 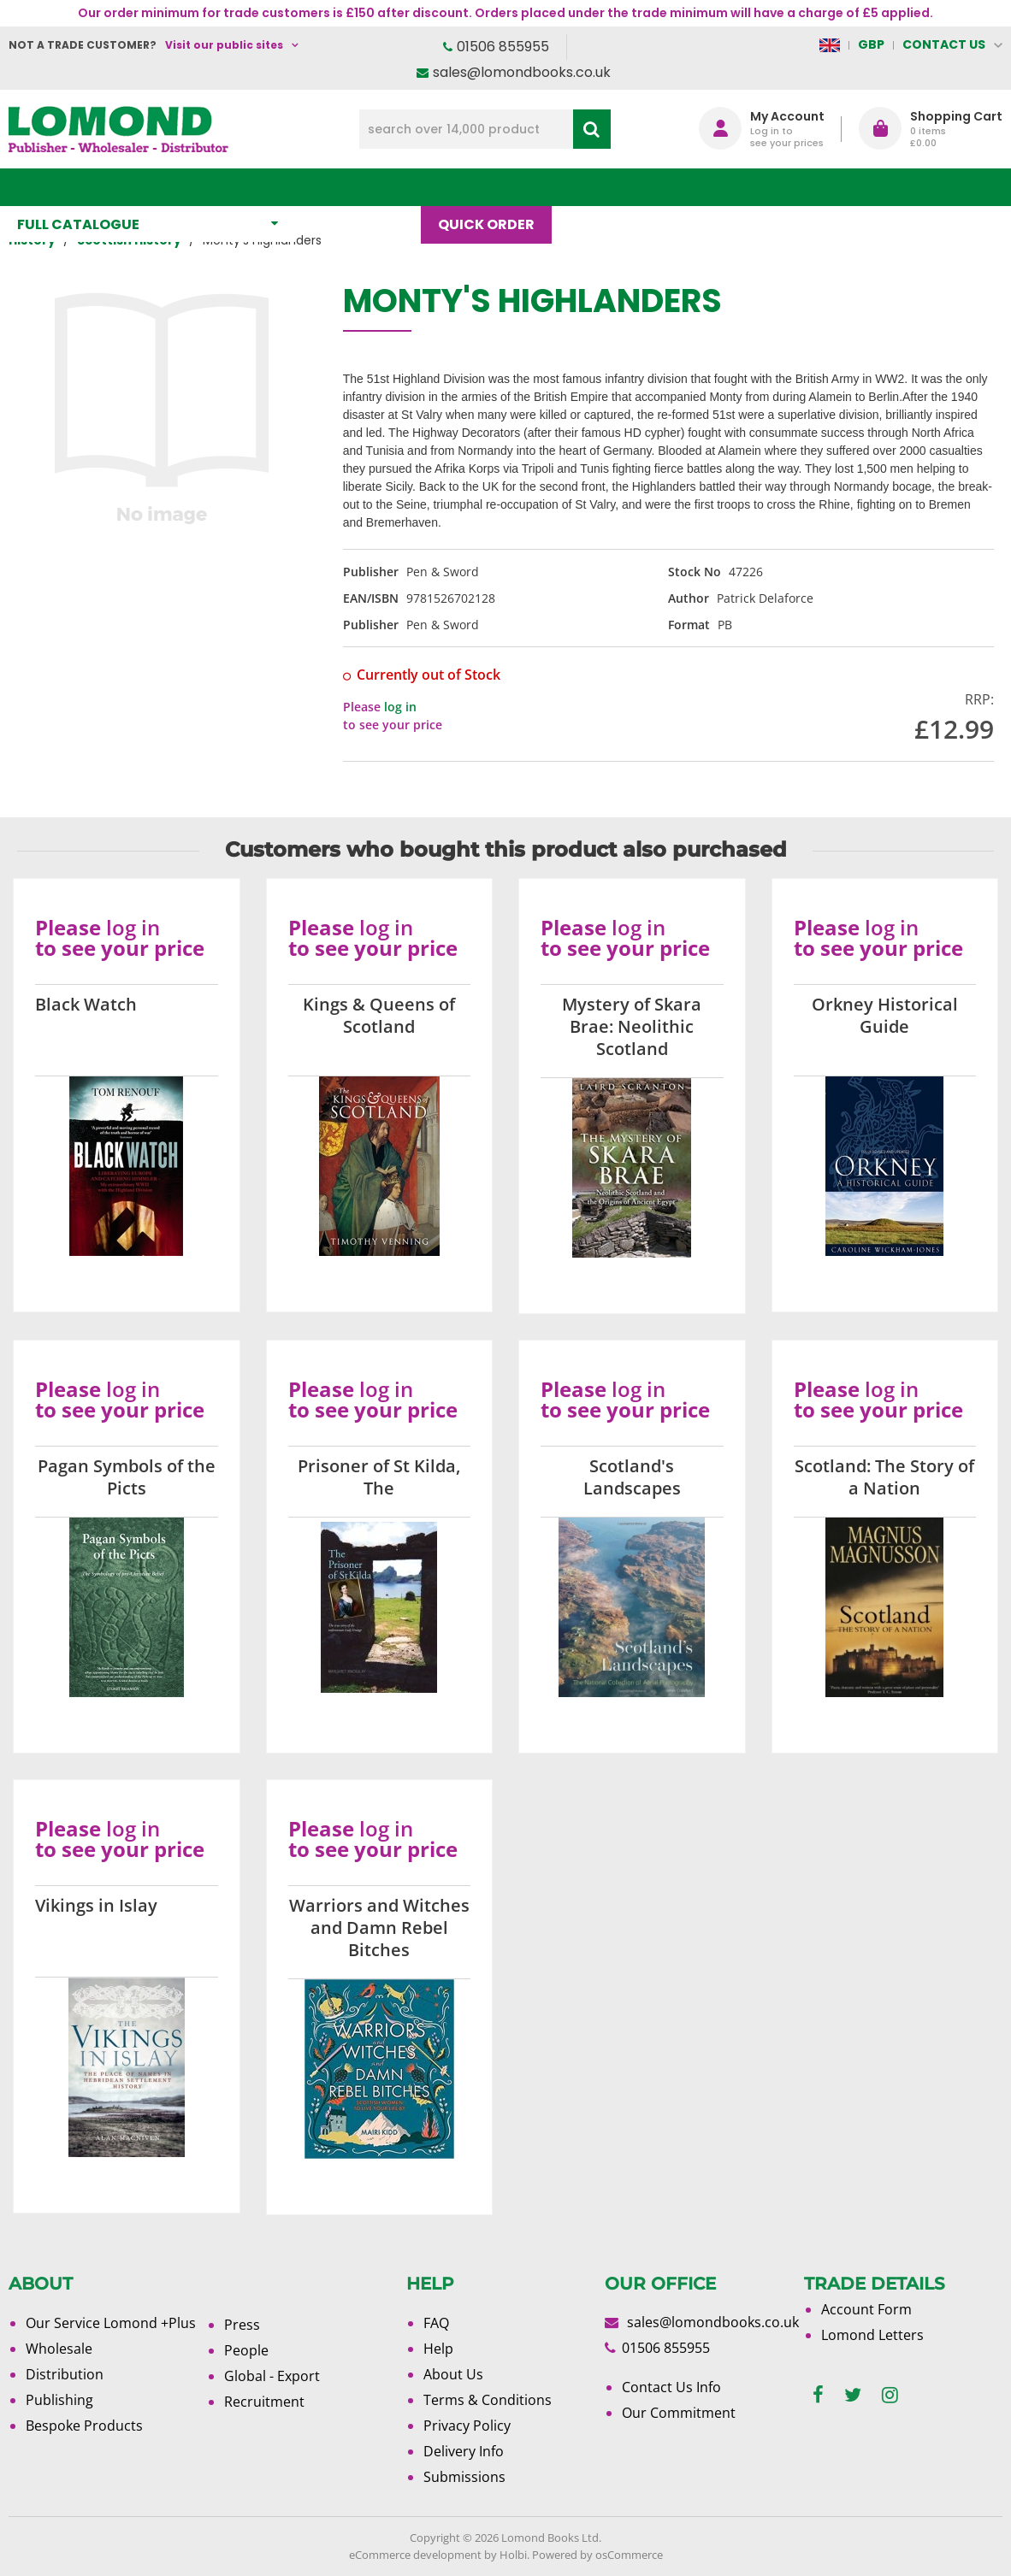 I want to click on Our Service Lomond +Plus, so click(x=111, y=2323).